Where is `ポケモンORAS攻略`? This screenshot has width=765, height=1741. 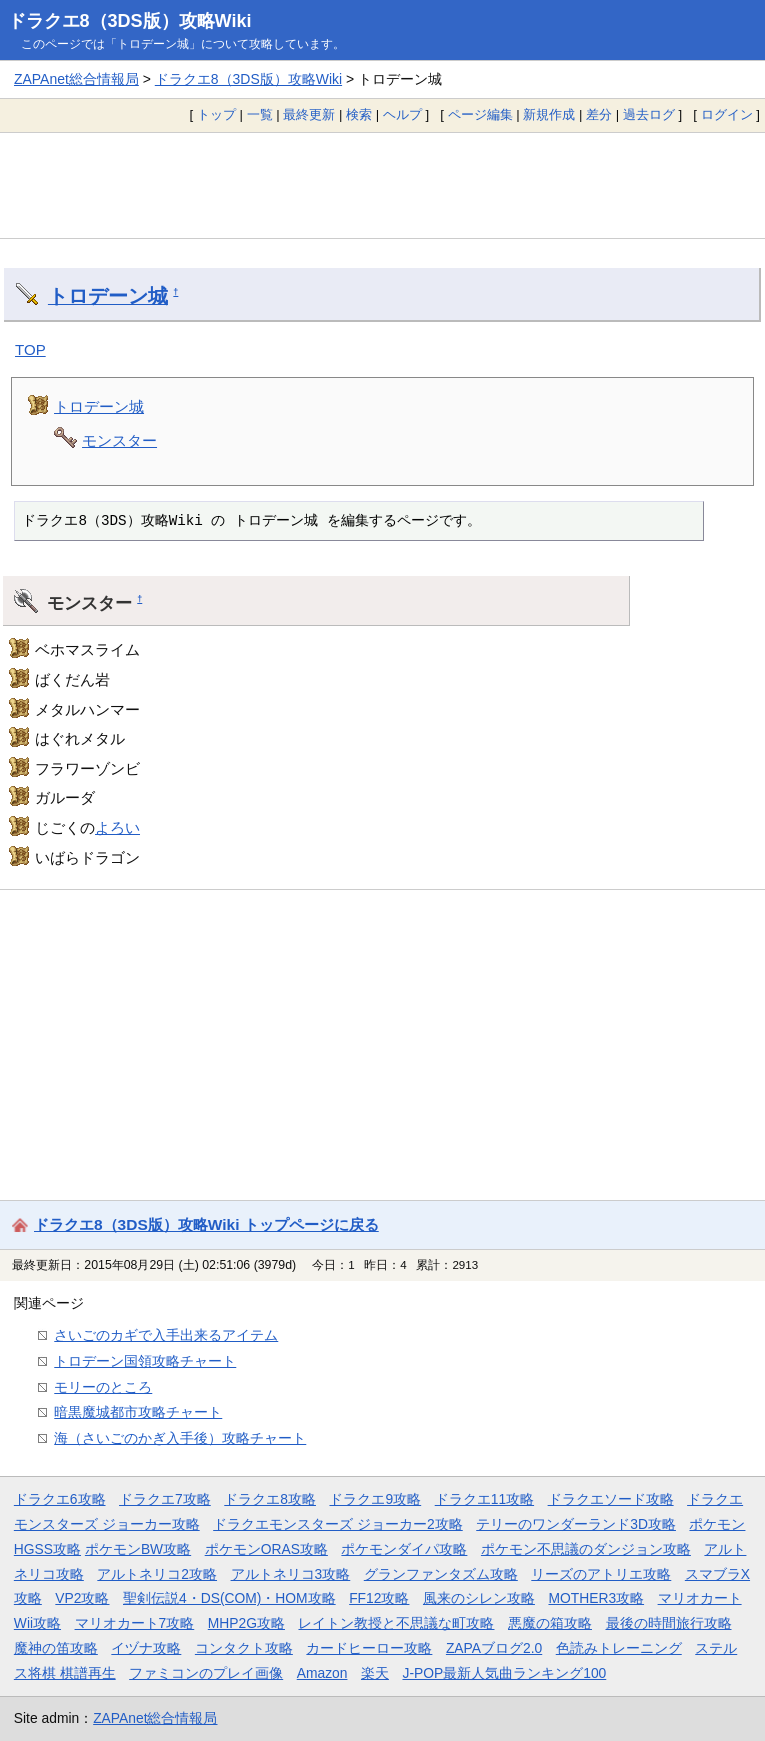 ポケモンORAS攻略 is located at coordinates (266, 1549).